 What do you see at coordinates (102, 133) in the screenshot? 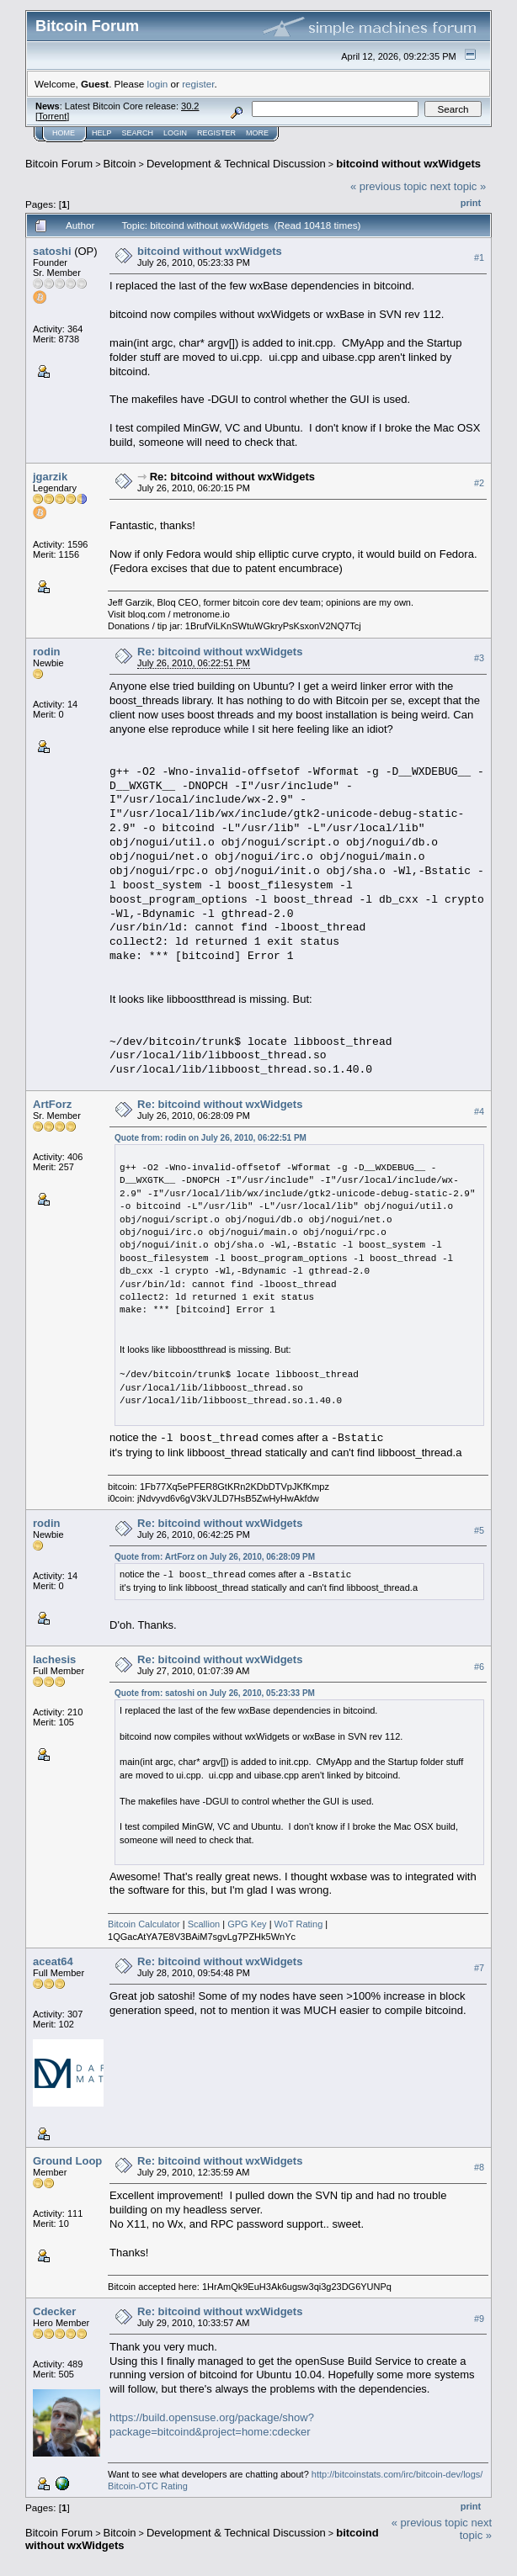
I see `Help` at bounding box center [102, 133].